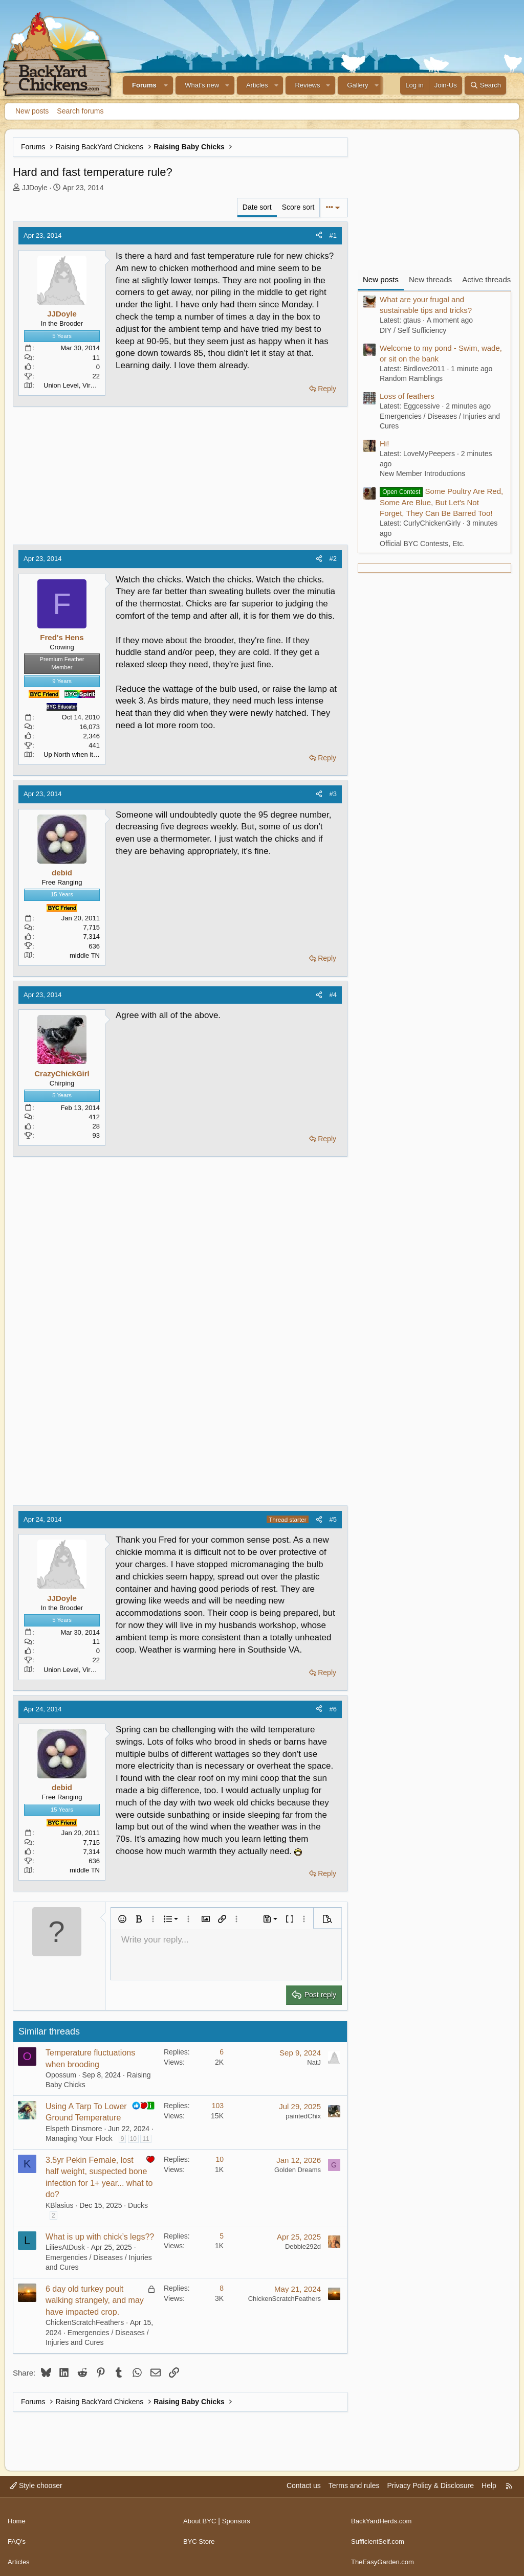  What do you see at coordinates (219, 2159) in the screenshot?
I see `10 [Who Replied?]` at bounding box center [219, 2159].